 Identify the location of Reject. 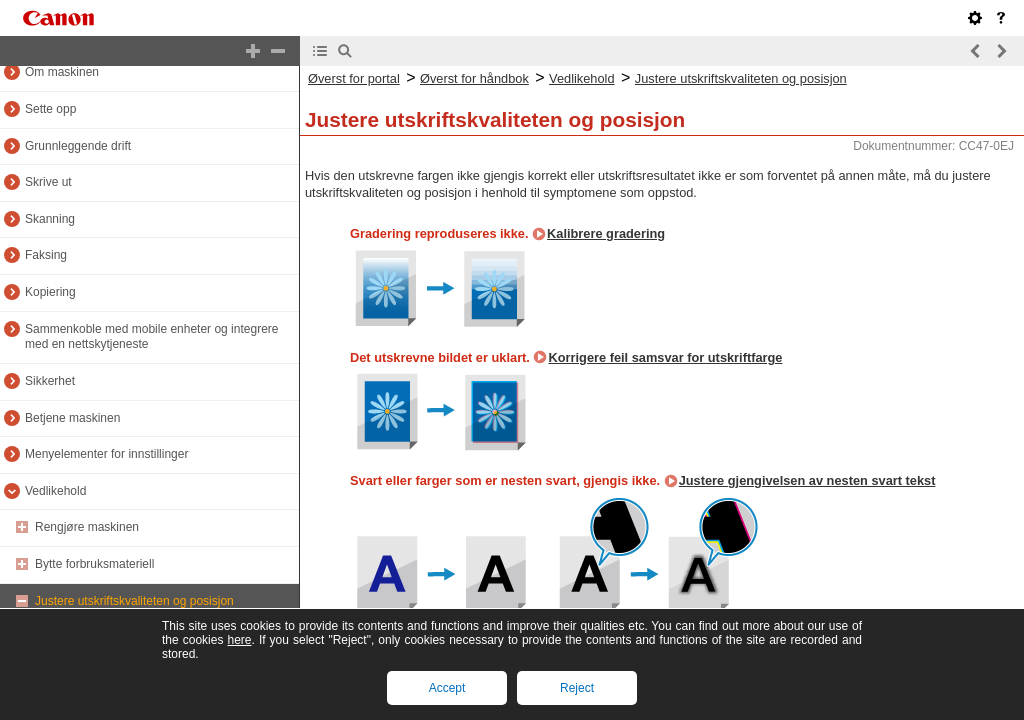
(577, 688).